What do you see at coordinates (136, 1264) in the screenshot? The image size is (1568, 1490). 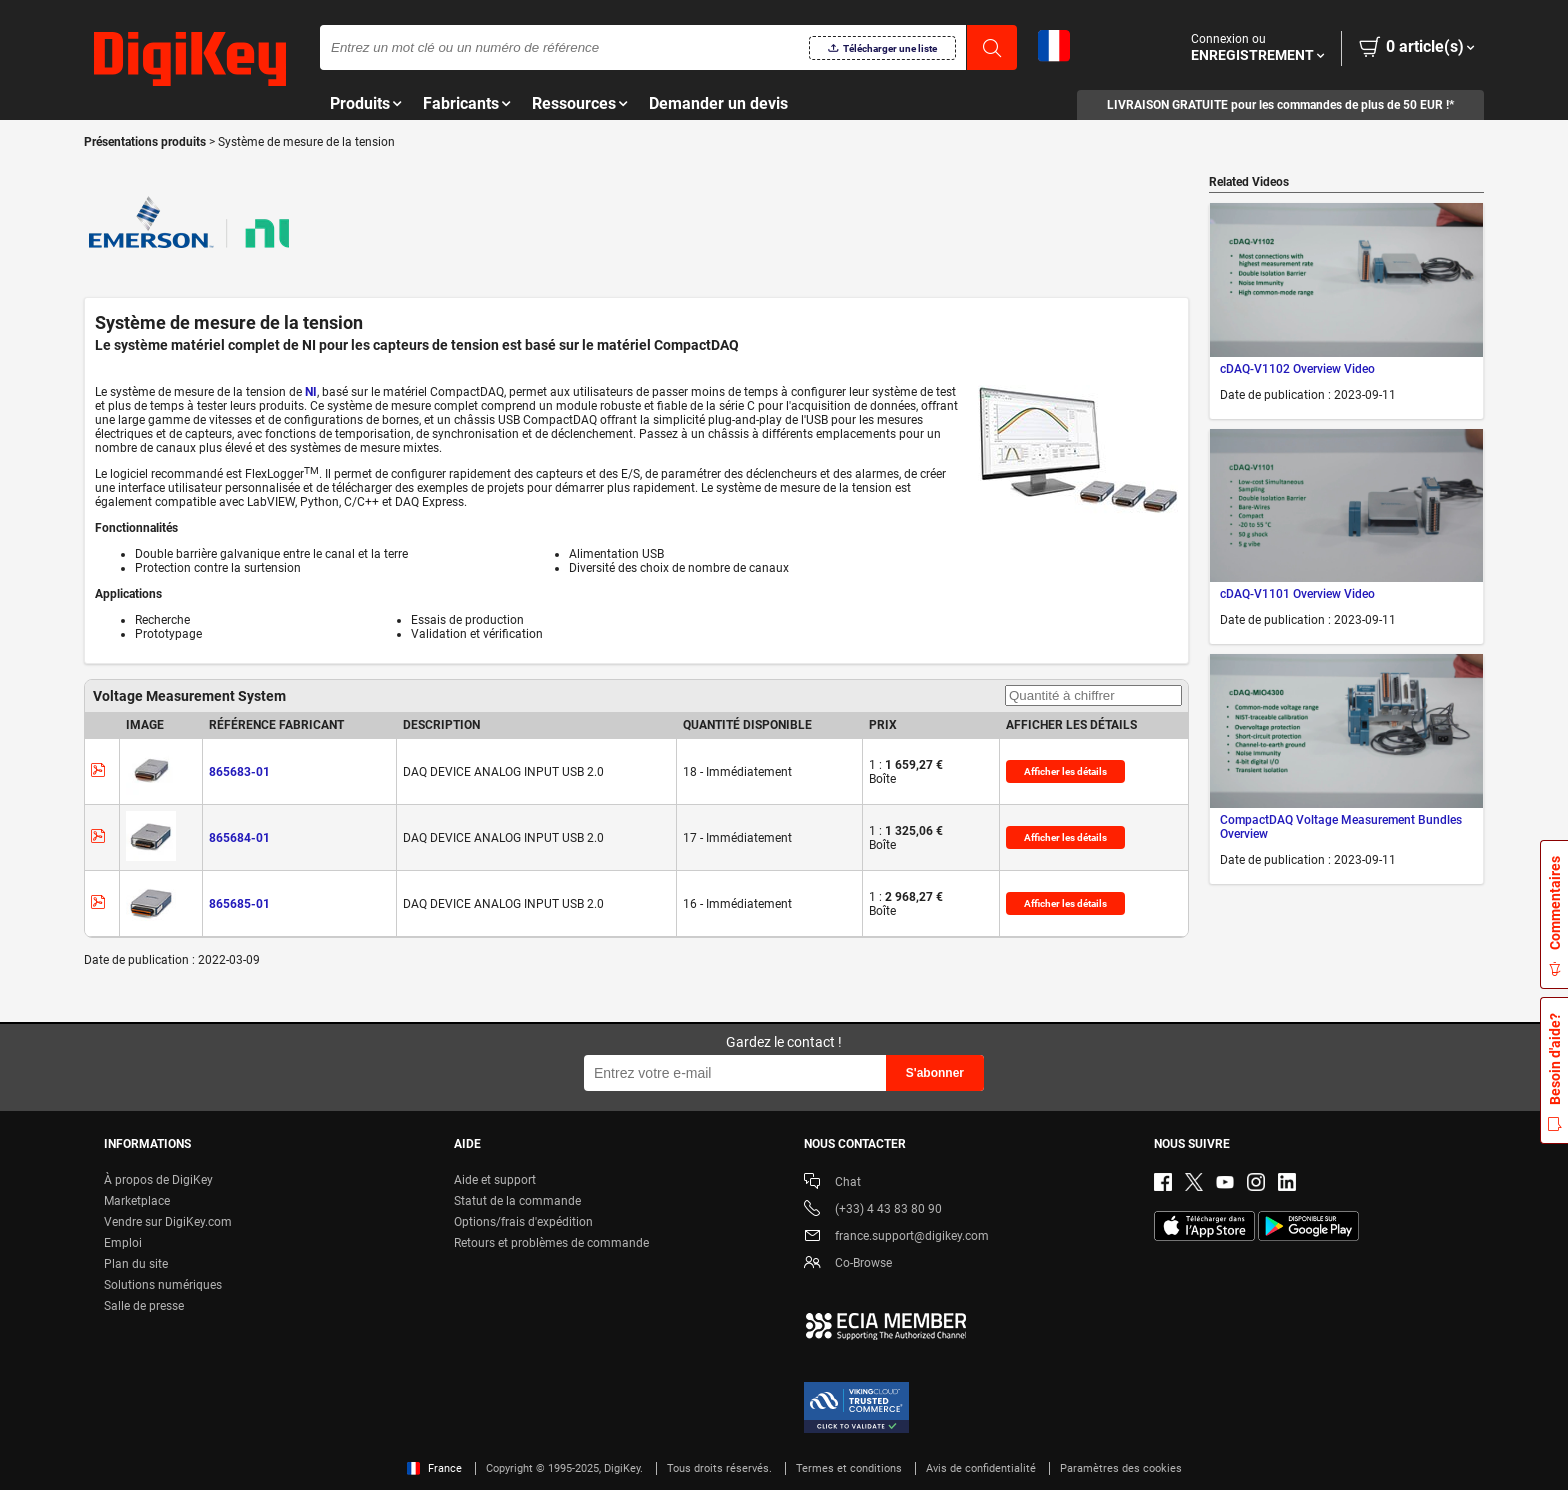 I see `Plan du site` at bounding box center [136, 1264].